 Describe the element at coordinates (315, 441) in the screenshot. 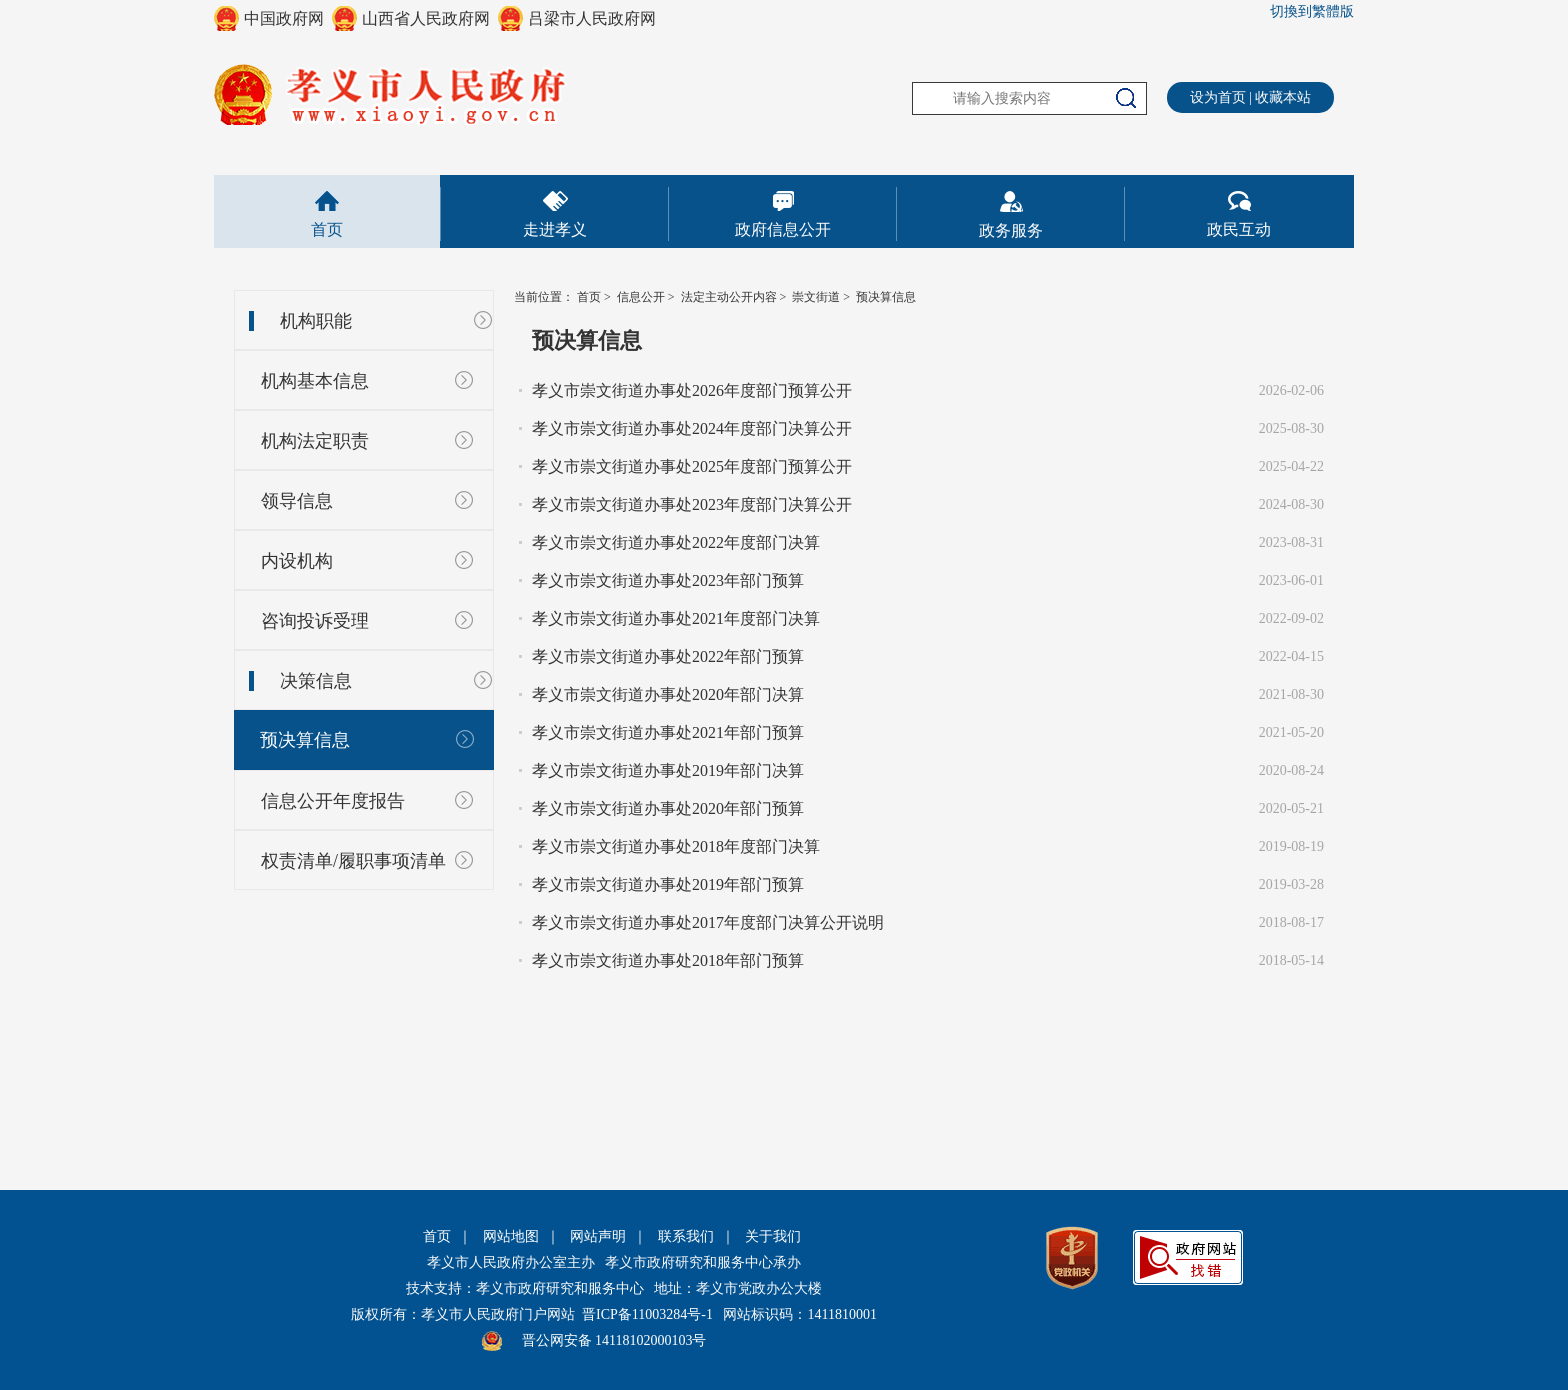

I see `机构法定职责` at that location.